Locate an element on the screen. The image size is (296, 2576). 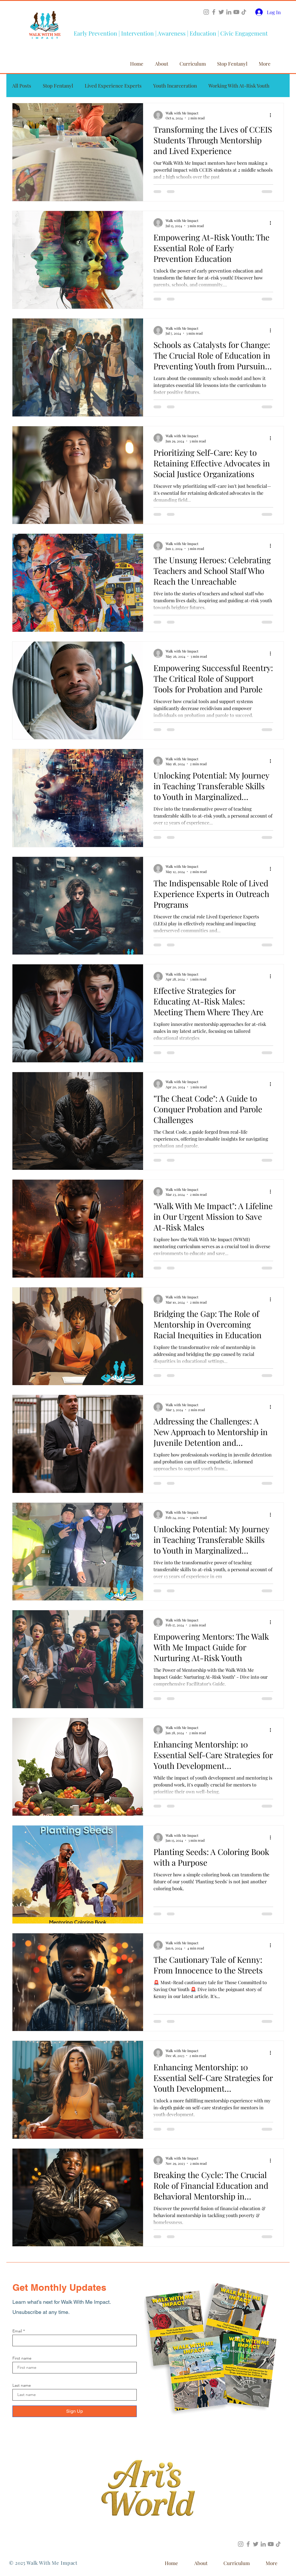
Working With At-Risk Youth is located at coordinates (238, 85).